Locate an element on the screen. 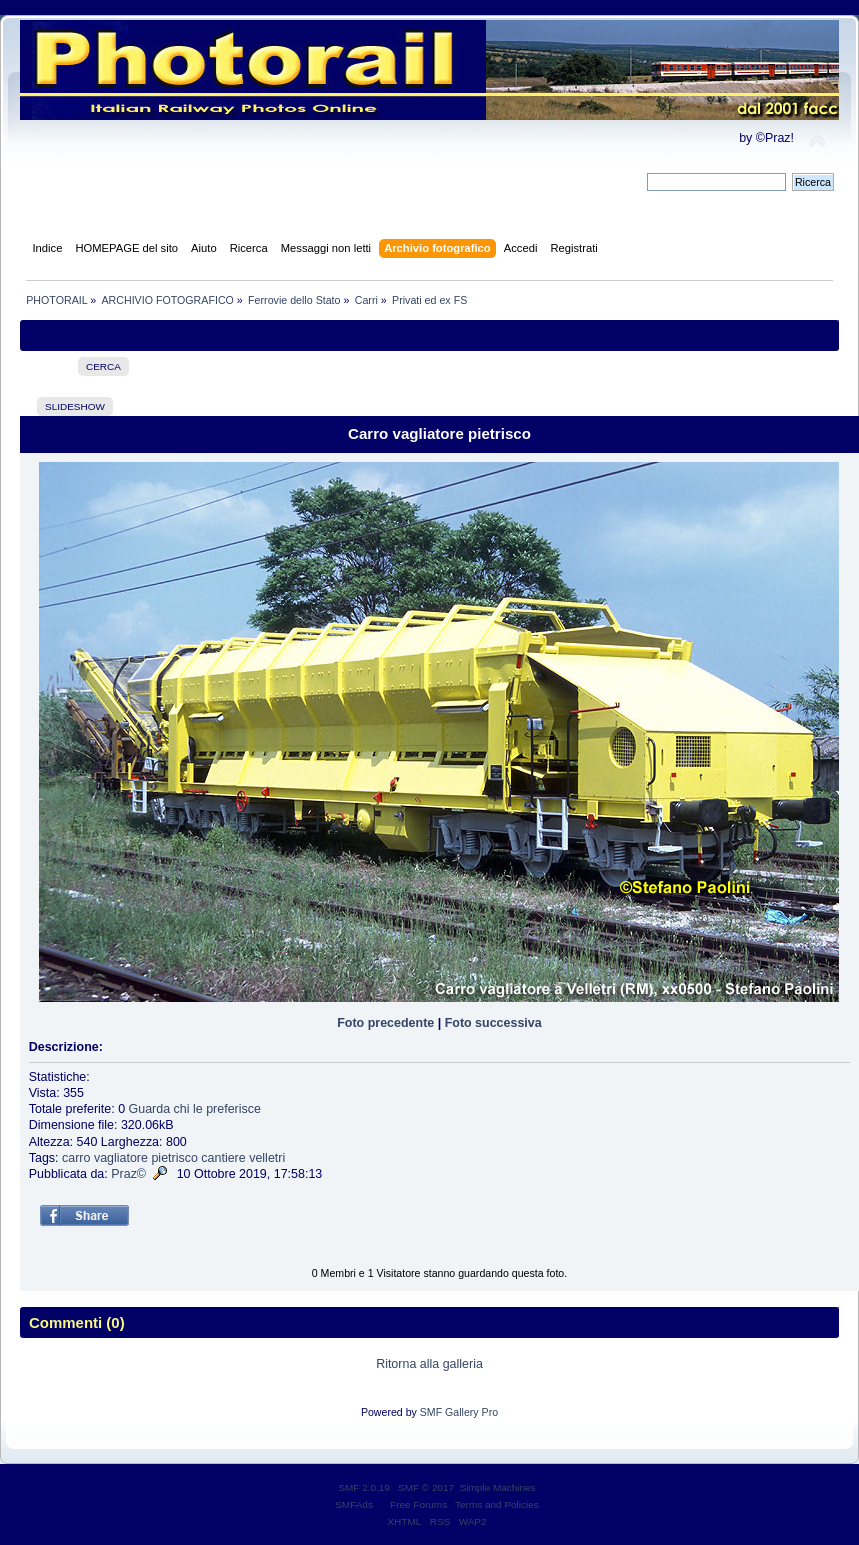  Ritorna alla galleria is located at coordinates (429, 1364).